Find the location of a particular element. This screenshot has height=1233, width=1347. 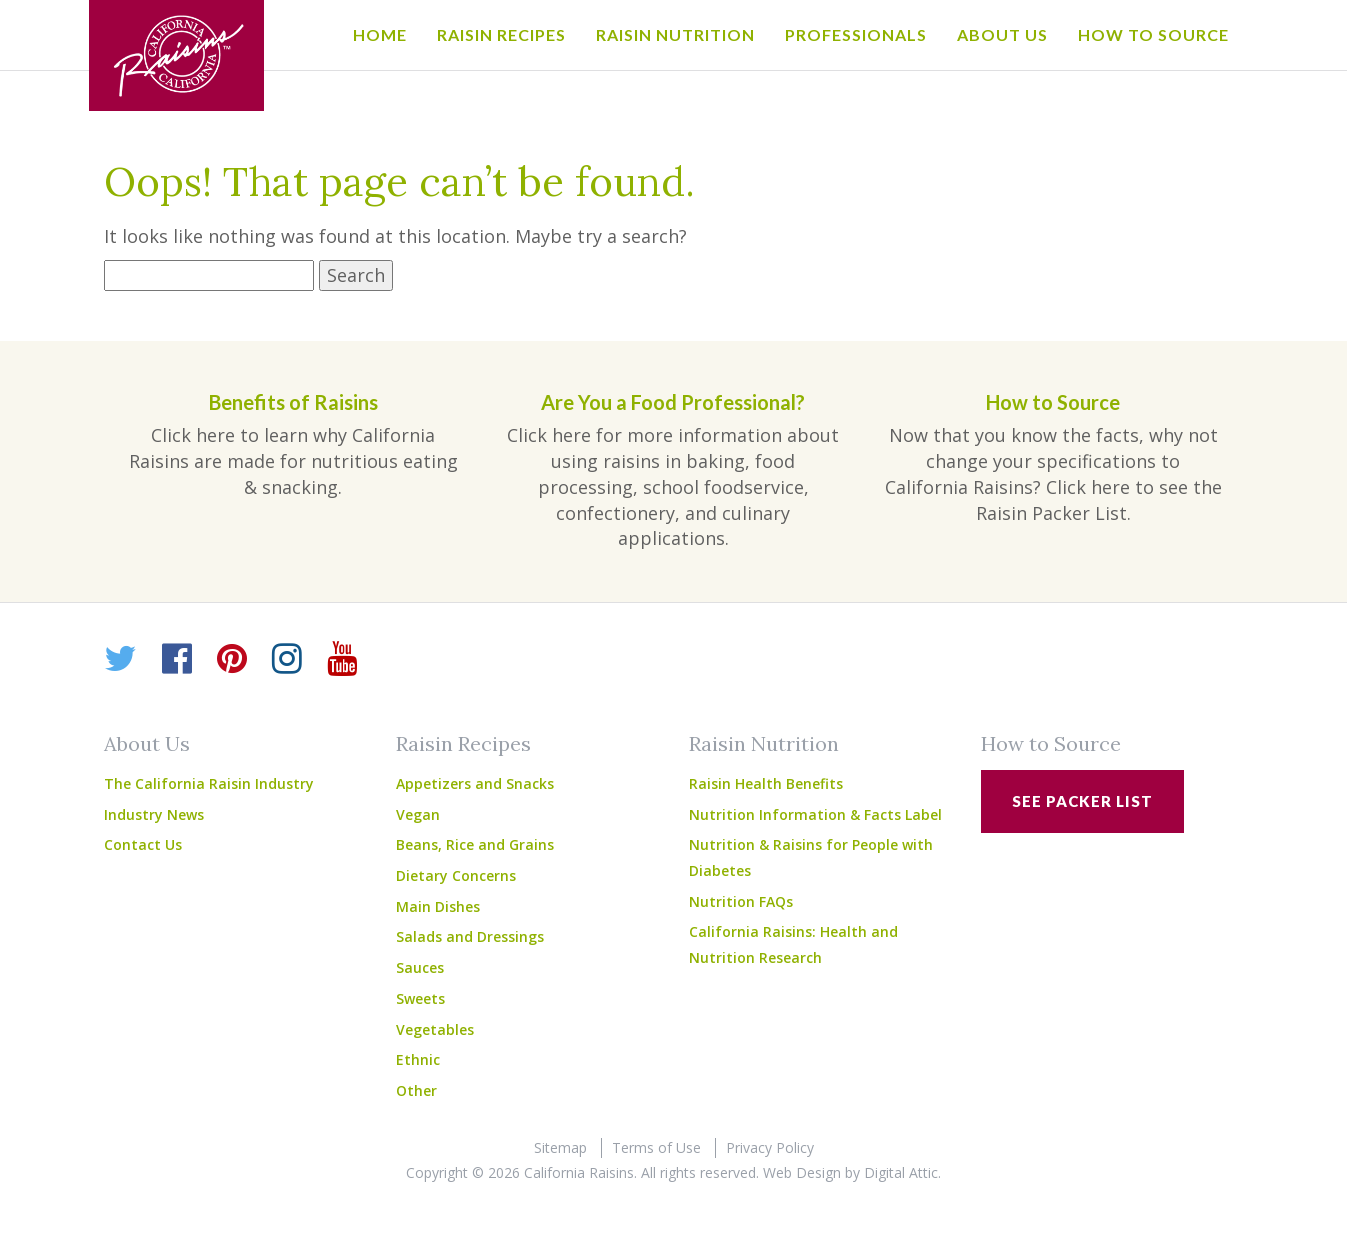

Professionals is located at coordinates (856, 34).